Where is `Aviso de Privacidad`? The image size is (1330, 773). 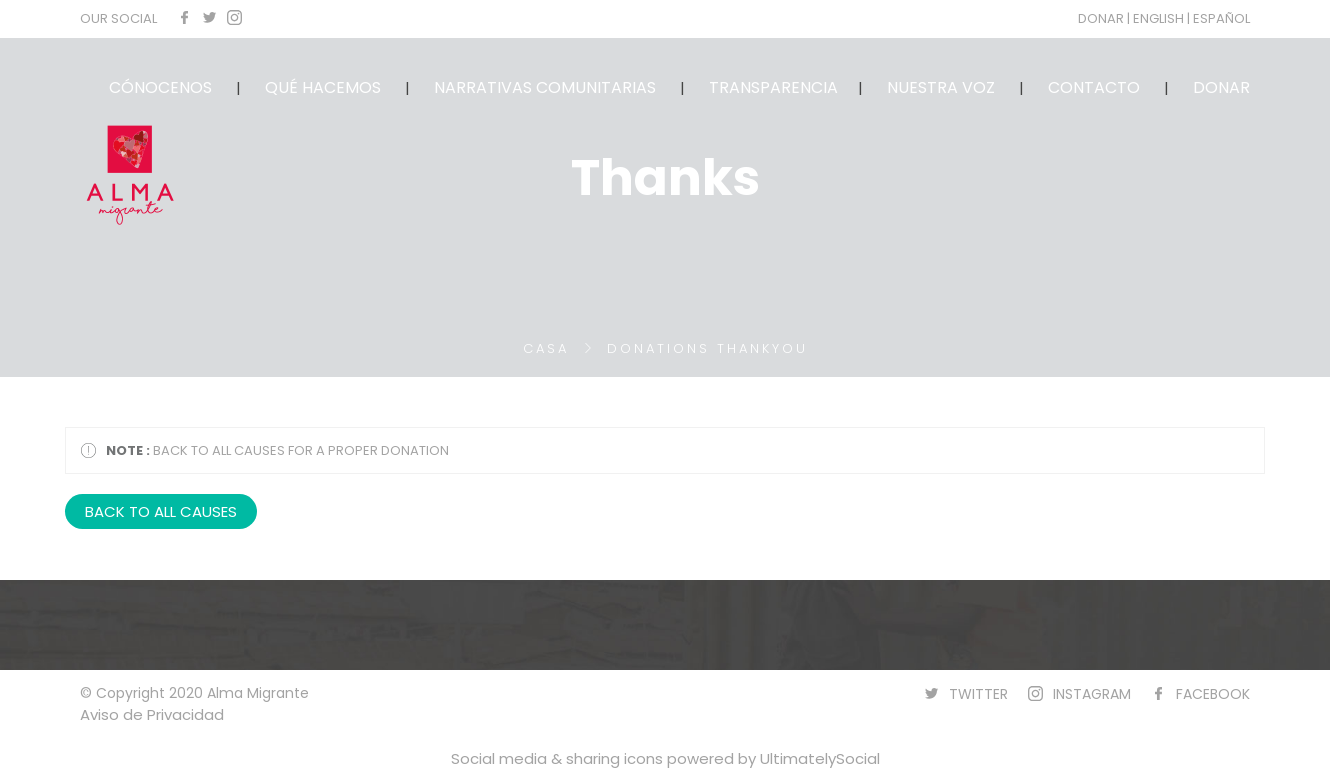 Aviso de Privacidad is located at coordinates (152, 714).